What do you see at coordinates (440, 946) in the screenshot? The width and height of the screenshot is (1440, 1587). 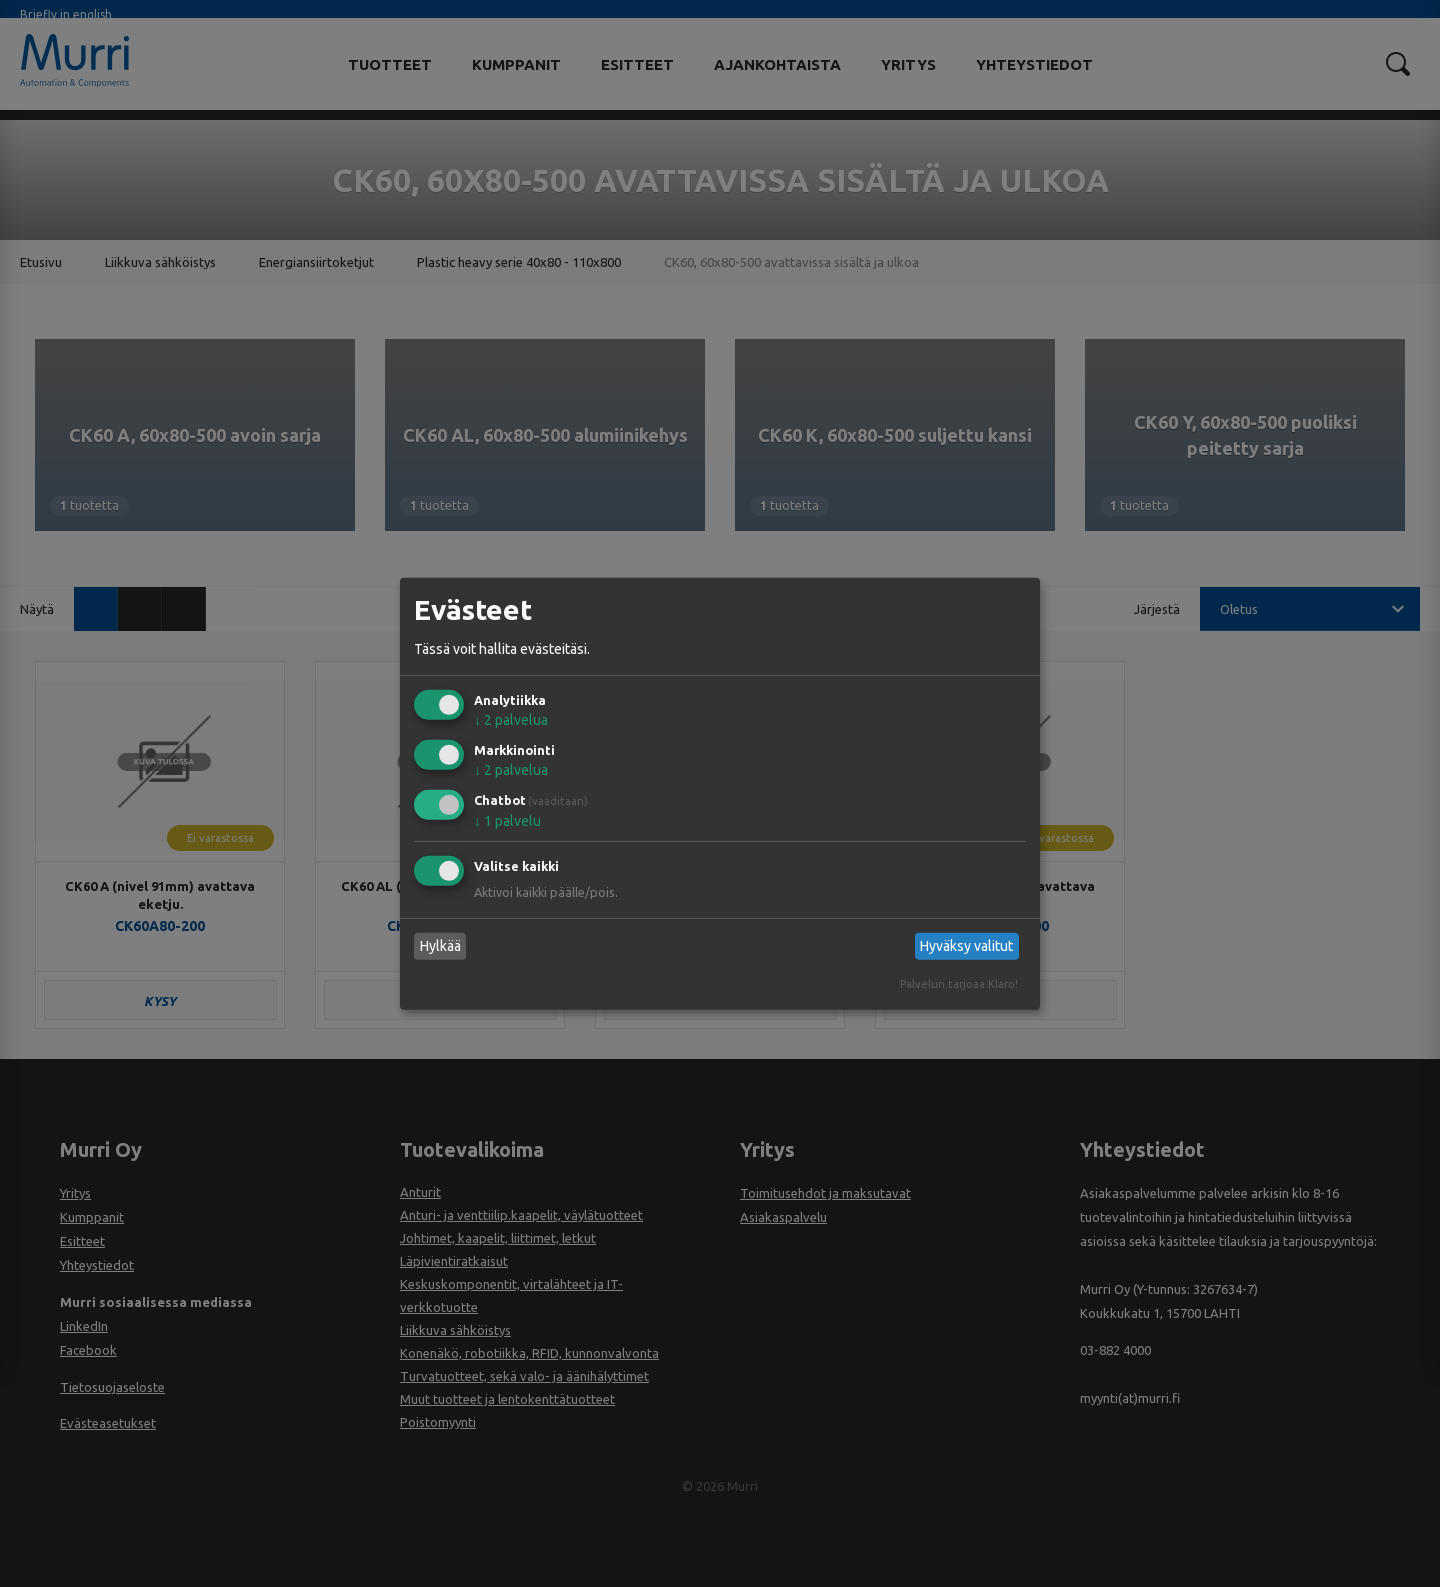 I see `Hylkää` at bounding box center [440, 946].